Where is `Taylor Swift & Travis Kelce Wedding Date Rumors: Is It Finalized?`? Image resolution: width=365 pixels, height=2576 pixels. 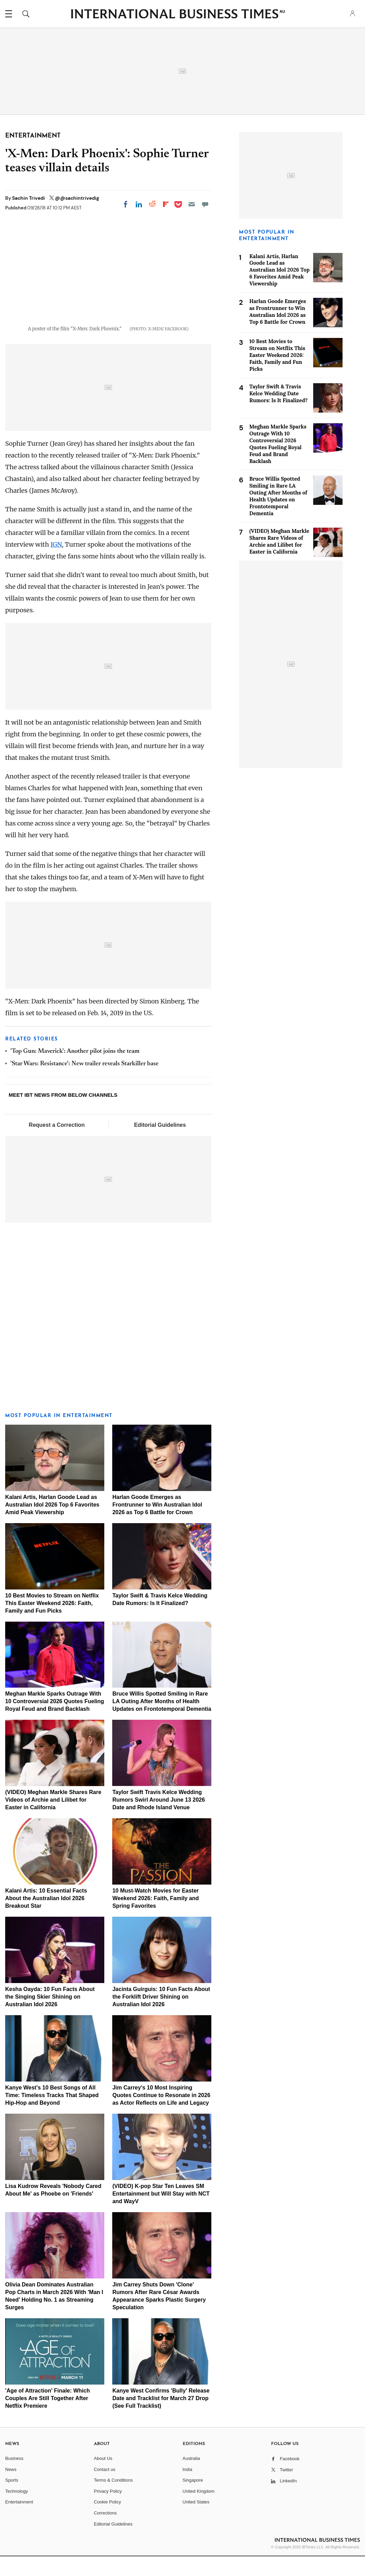
Taylor Swift & Travis Kelce Wedding Date Rumors: Is It Finalized? is located at coordinates (278, 393).